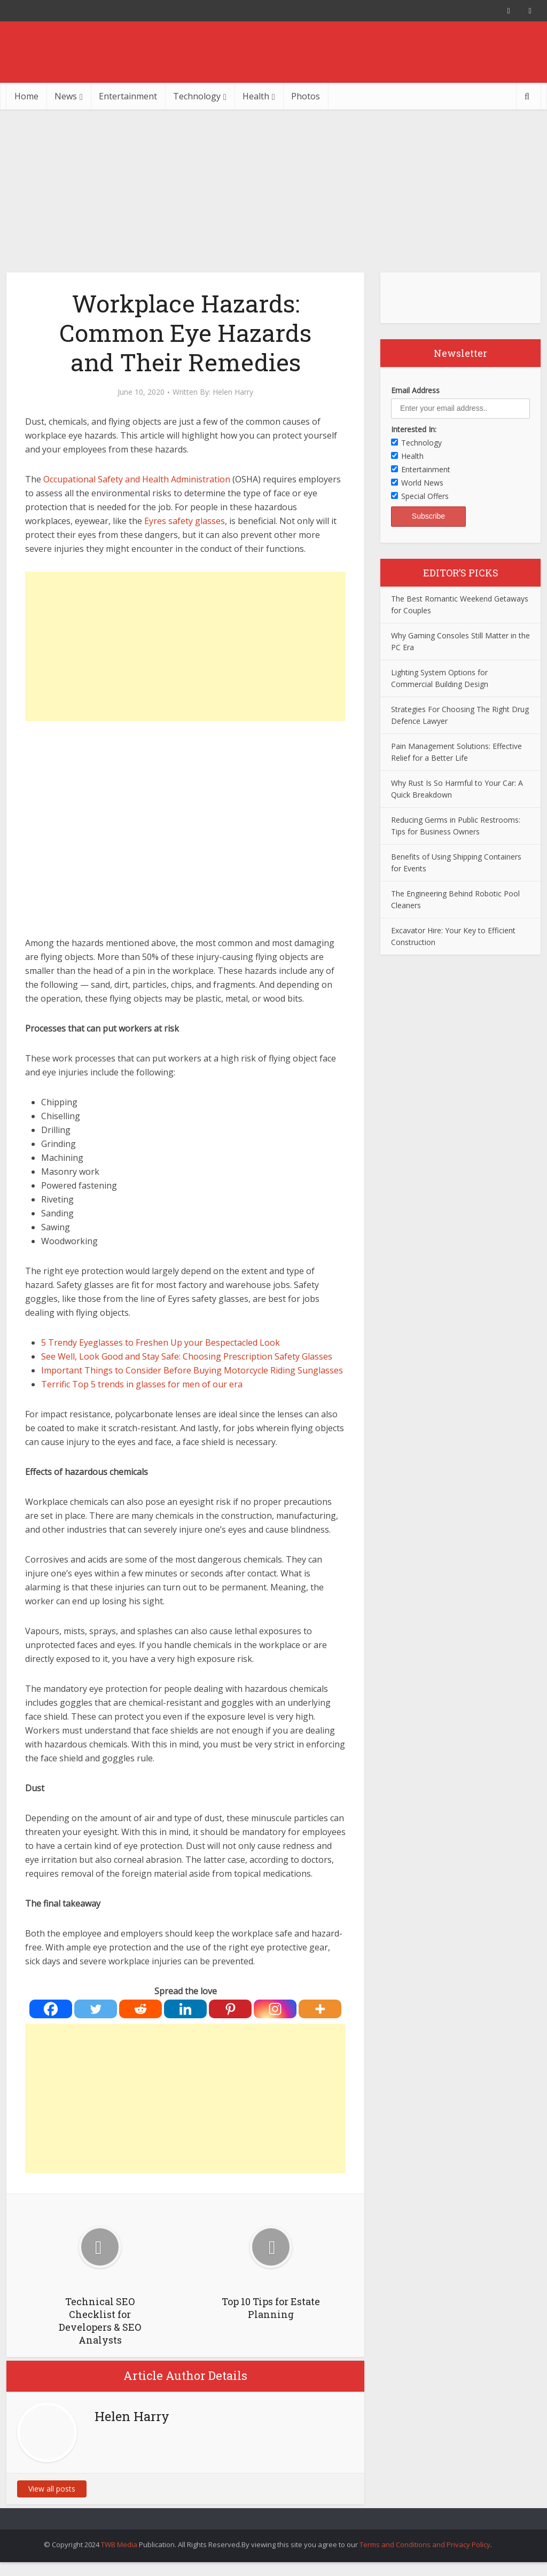  I want to click on Helen Harry, so click(233, 392).